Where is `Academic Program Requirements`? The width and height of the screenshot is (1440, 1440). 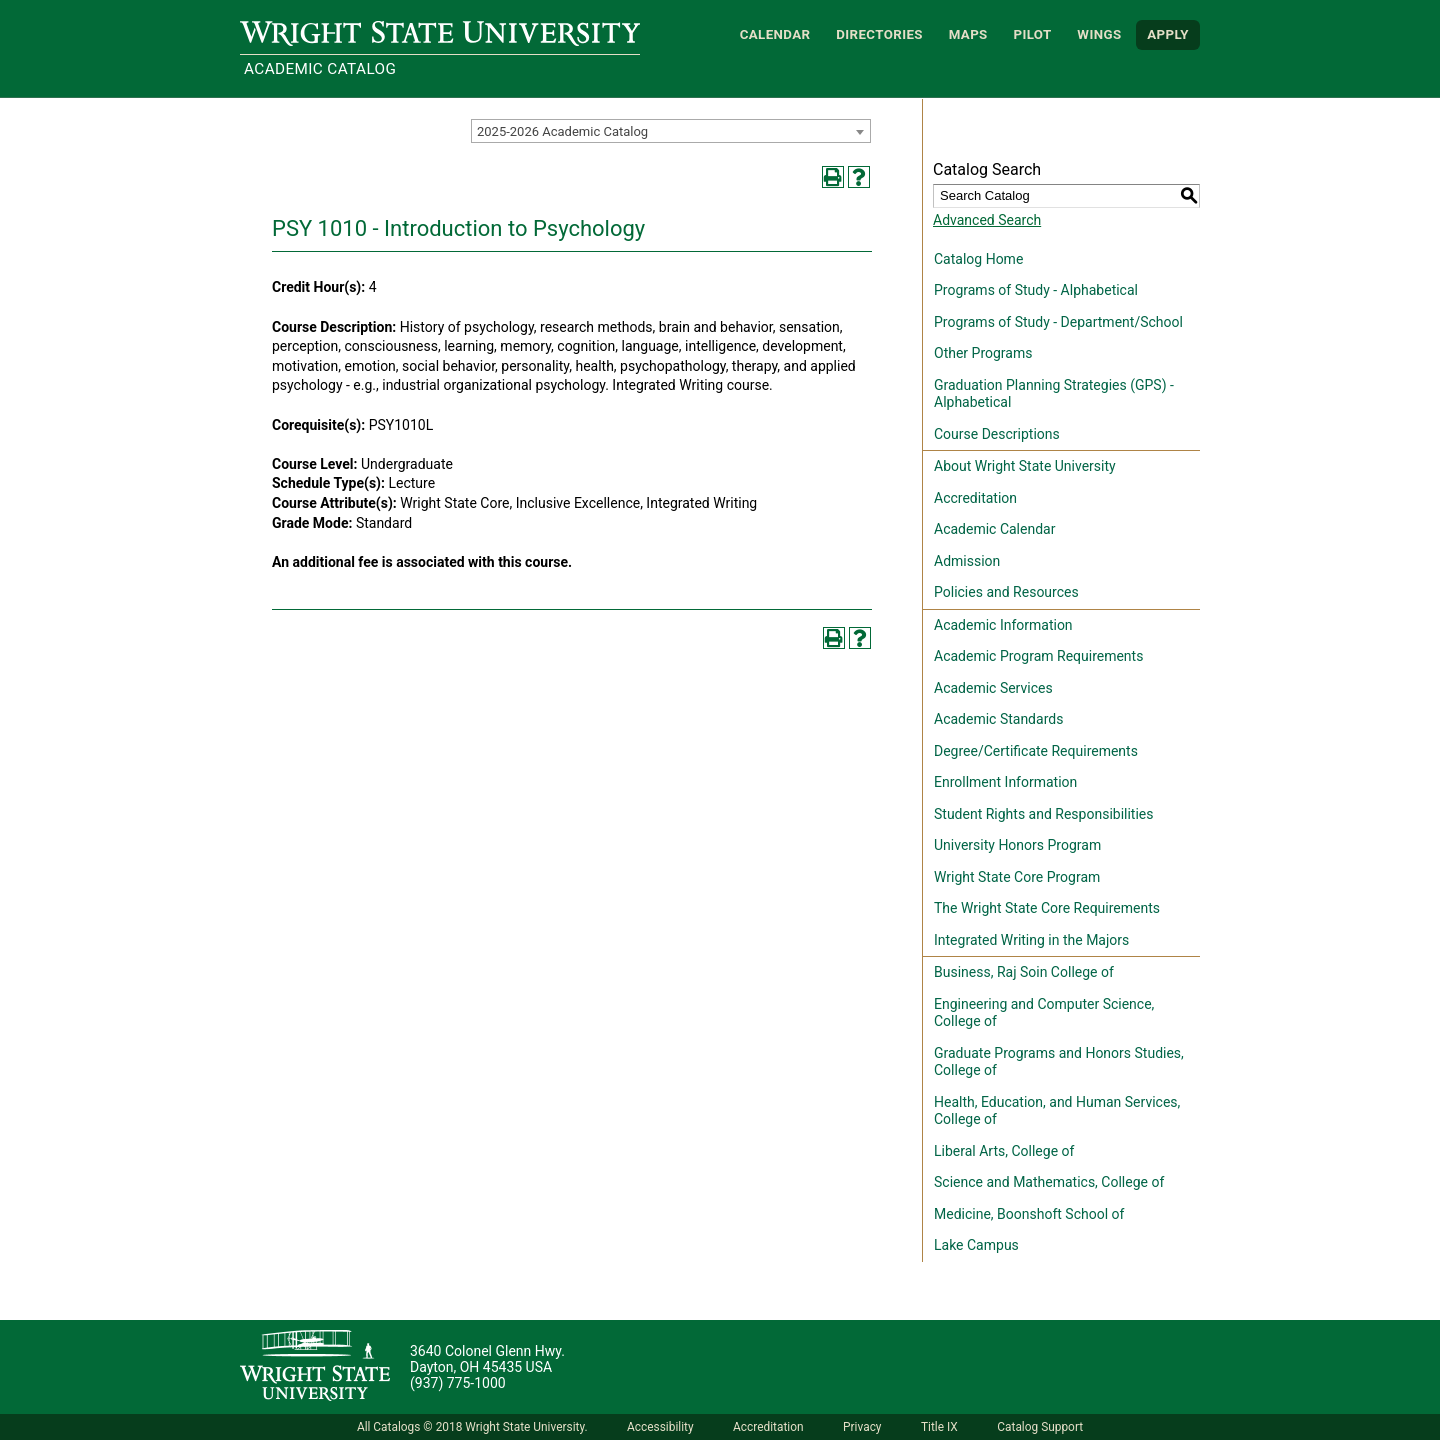 Academic Program Requirements is located at coordinates (1038, 656).